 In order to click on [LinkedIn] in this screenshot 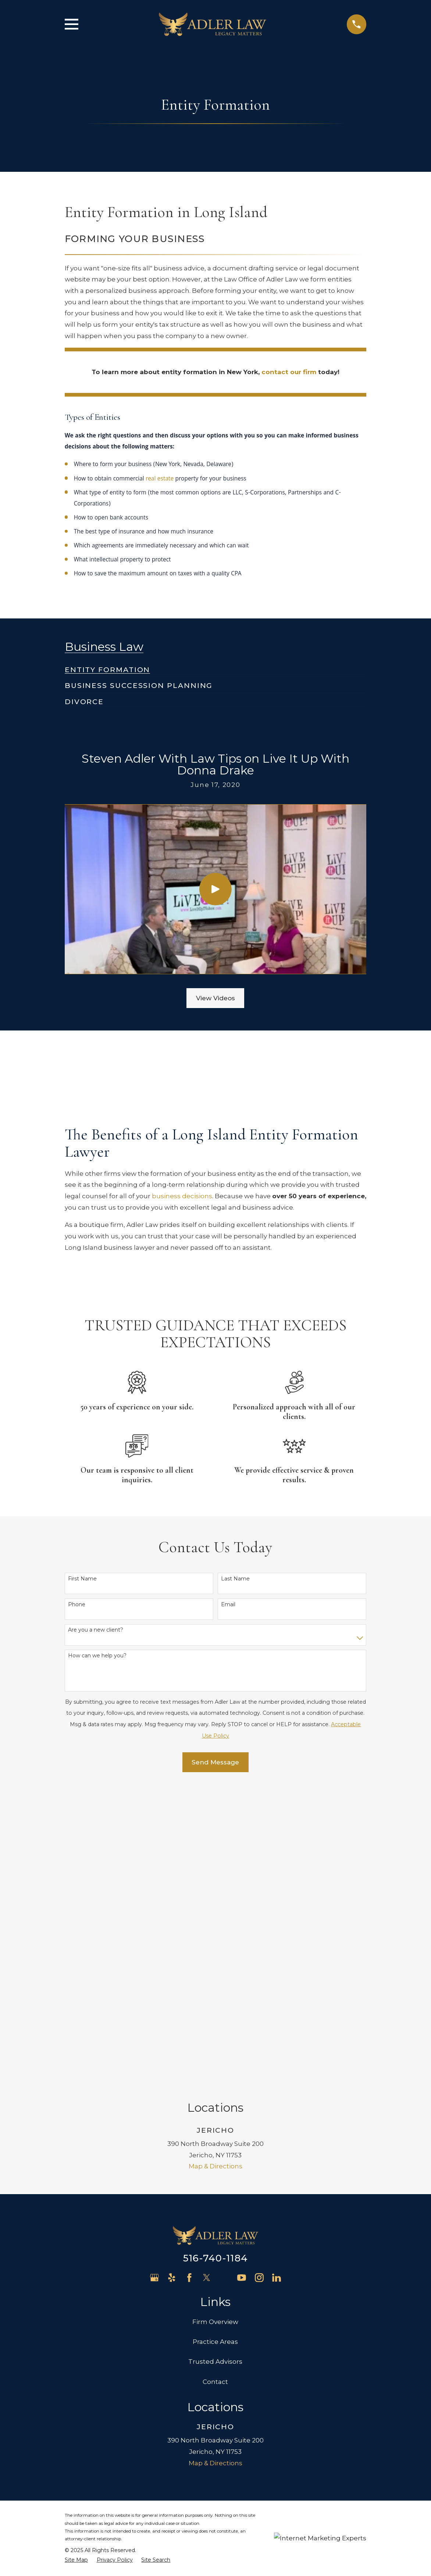, I will do `click(276, 1976)`.